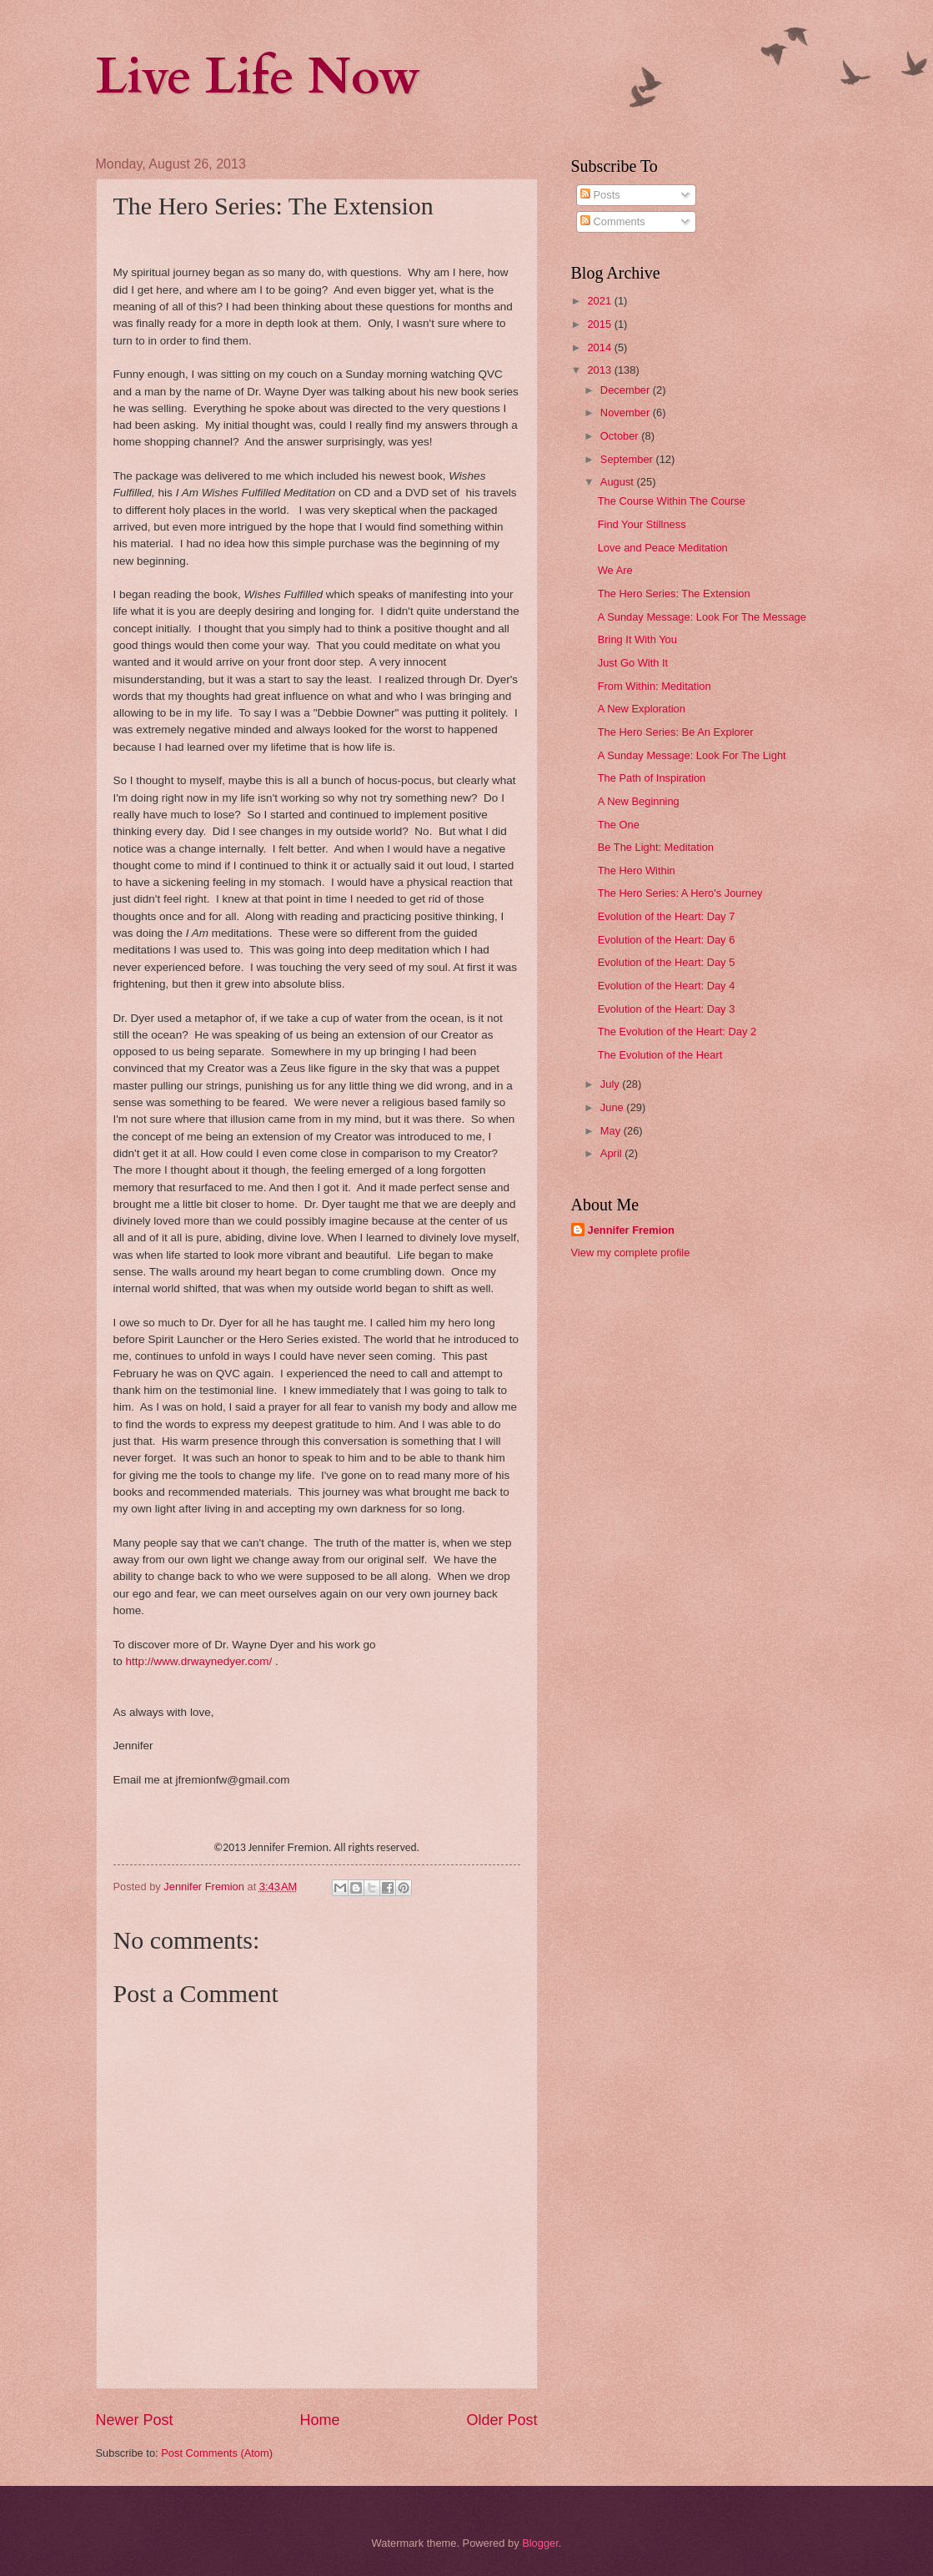 The height and width of the screenshot is (2576, 933). Describe the element at coordinates (666, 962) in the screenshot. I see `Evolution of the Heart: Day 5` at that location.